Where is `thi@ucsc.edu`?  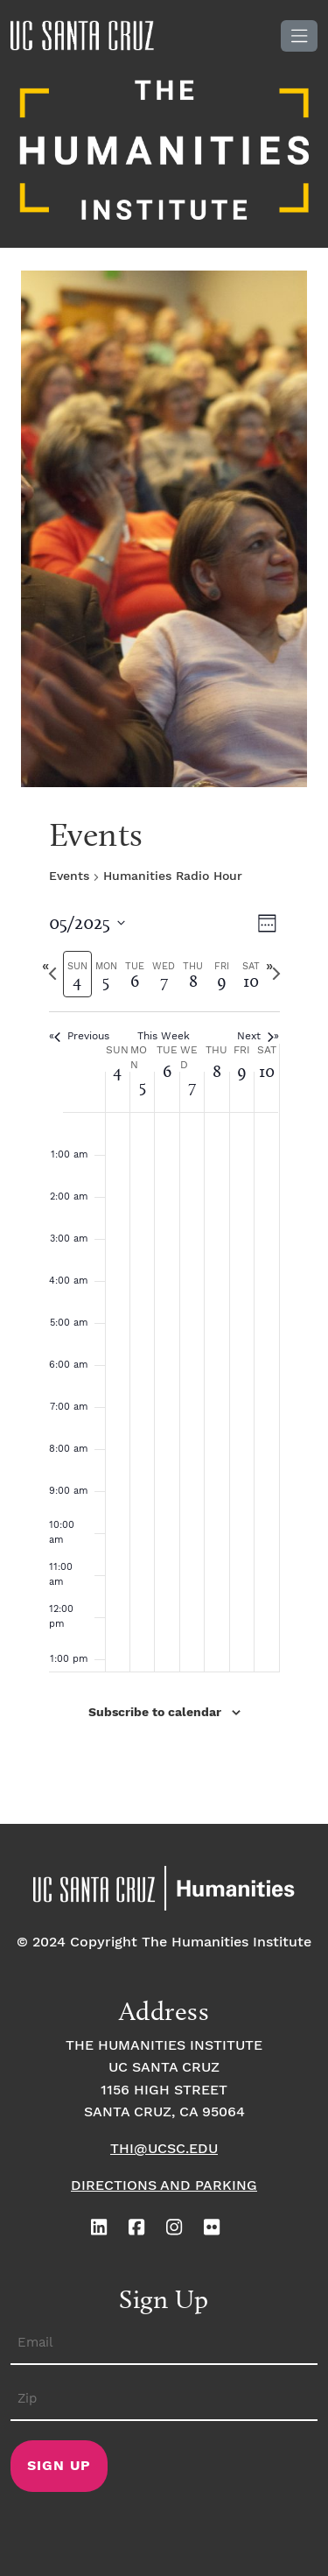
thi@ucsc.edu is located at coordinates (164, 2149).